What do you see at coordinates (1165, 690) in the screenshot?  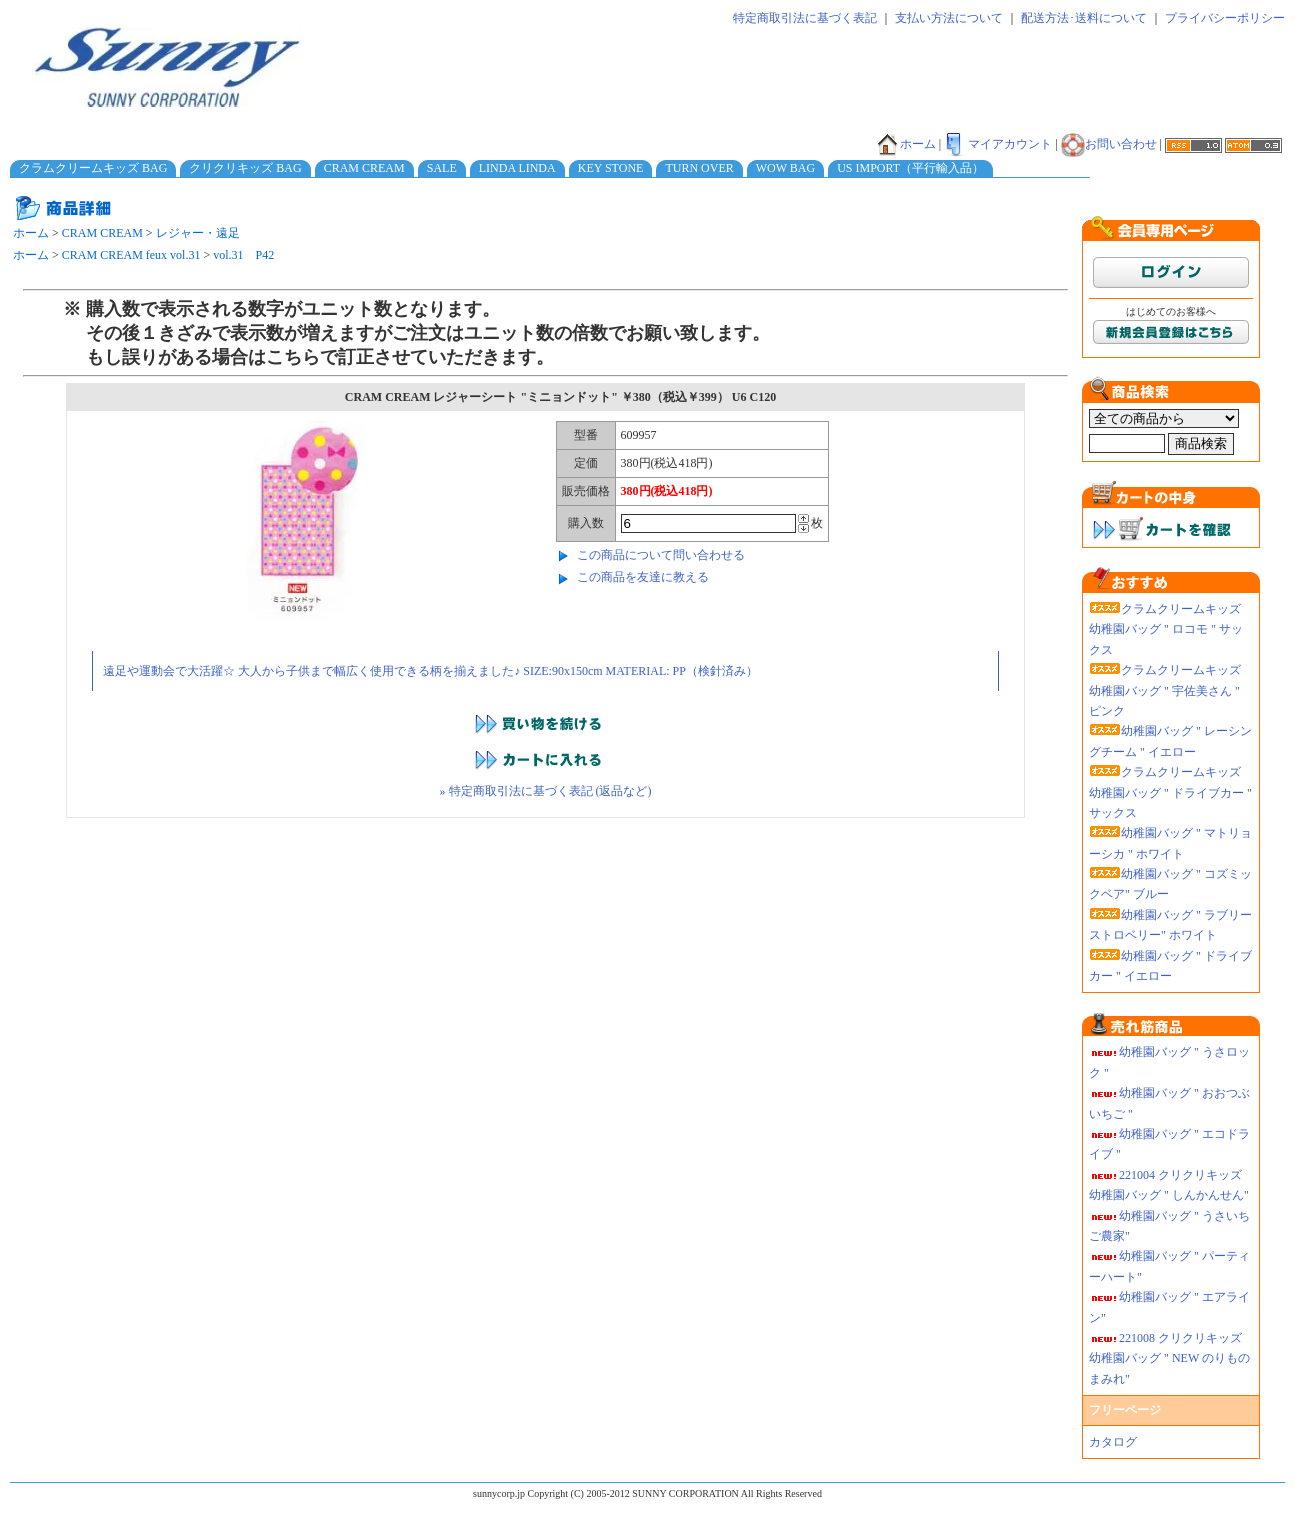 I see `クラムクリームキッズ 幼稚園バッグ " 宇佐美さん " ピンク` at bounding box center [1165, 690].